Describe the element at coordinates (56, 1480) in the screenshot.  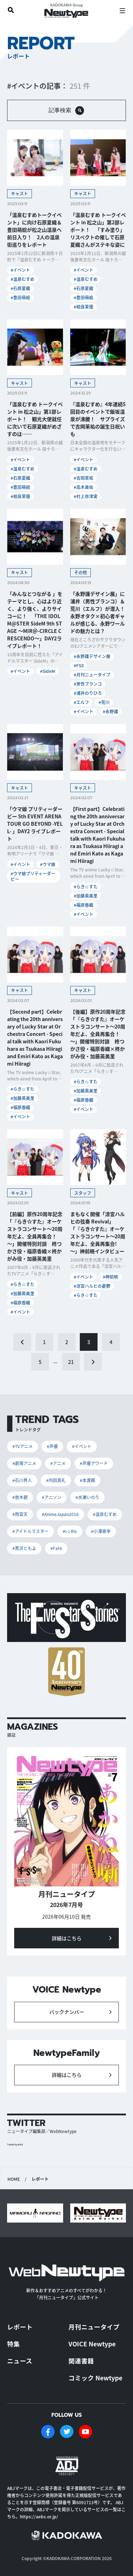
I see `#内田真礼` at that location.